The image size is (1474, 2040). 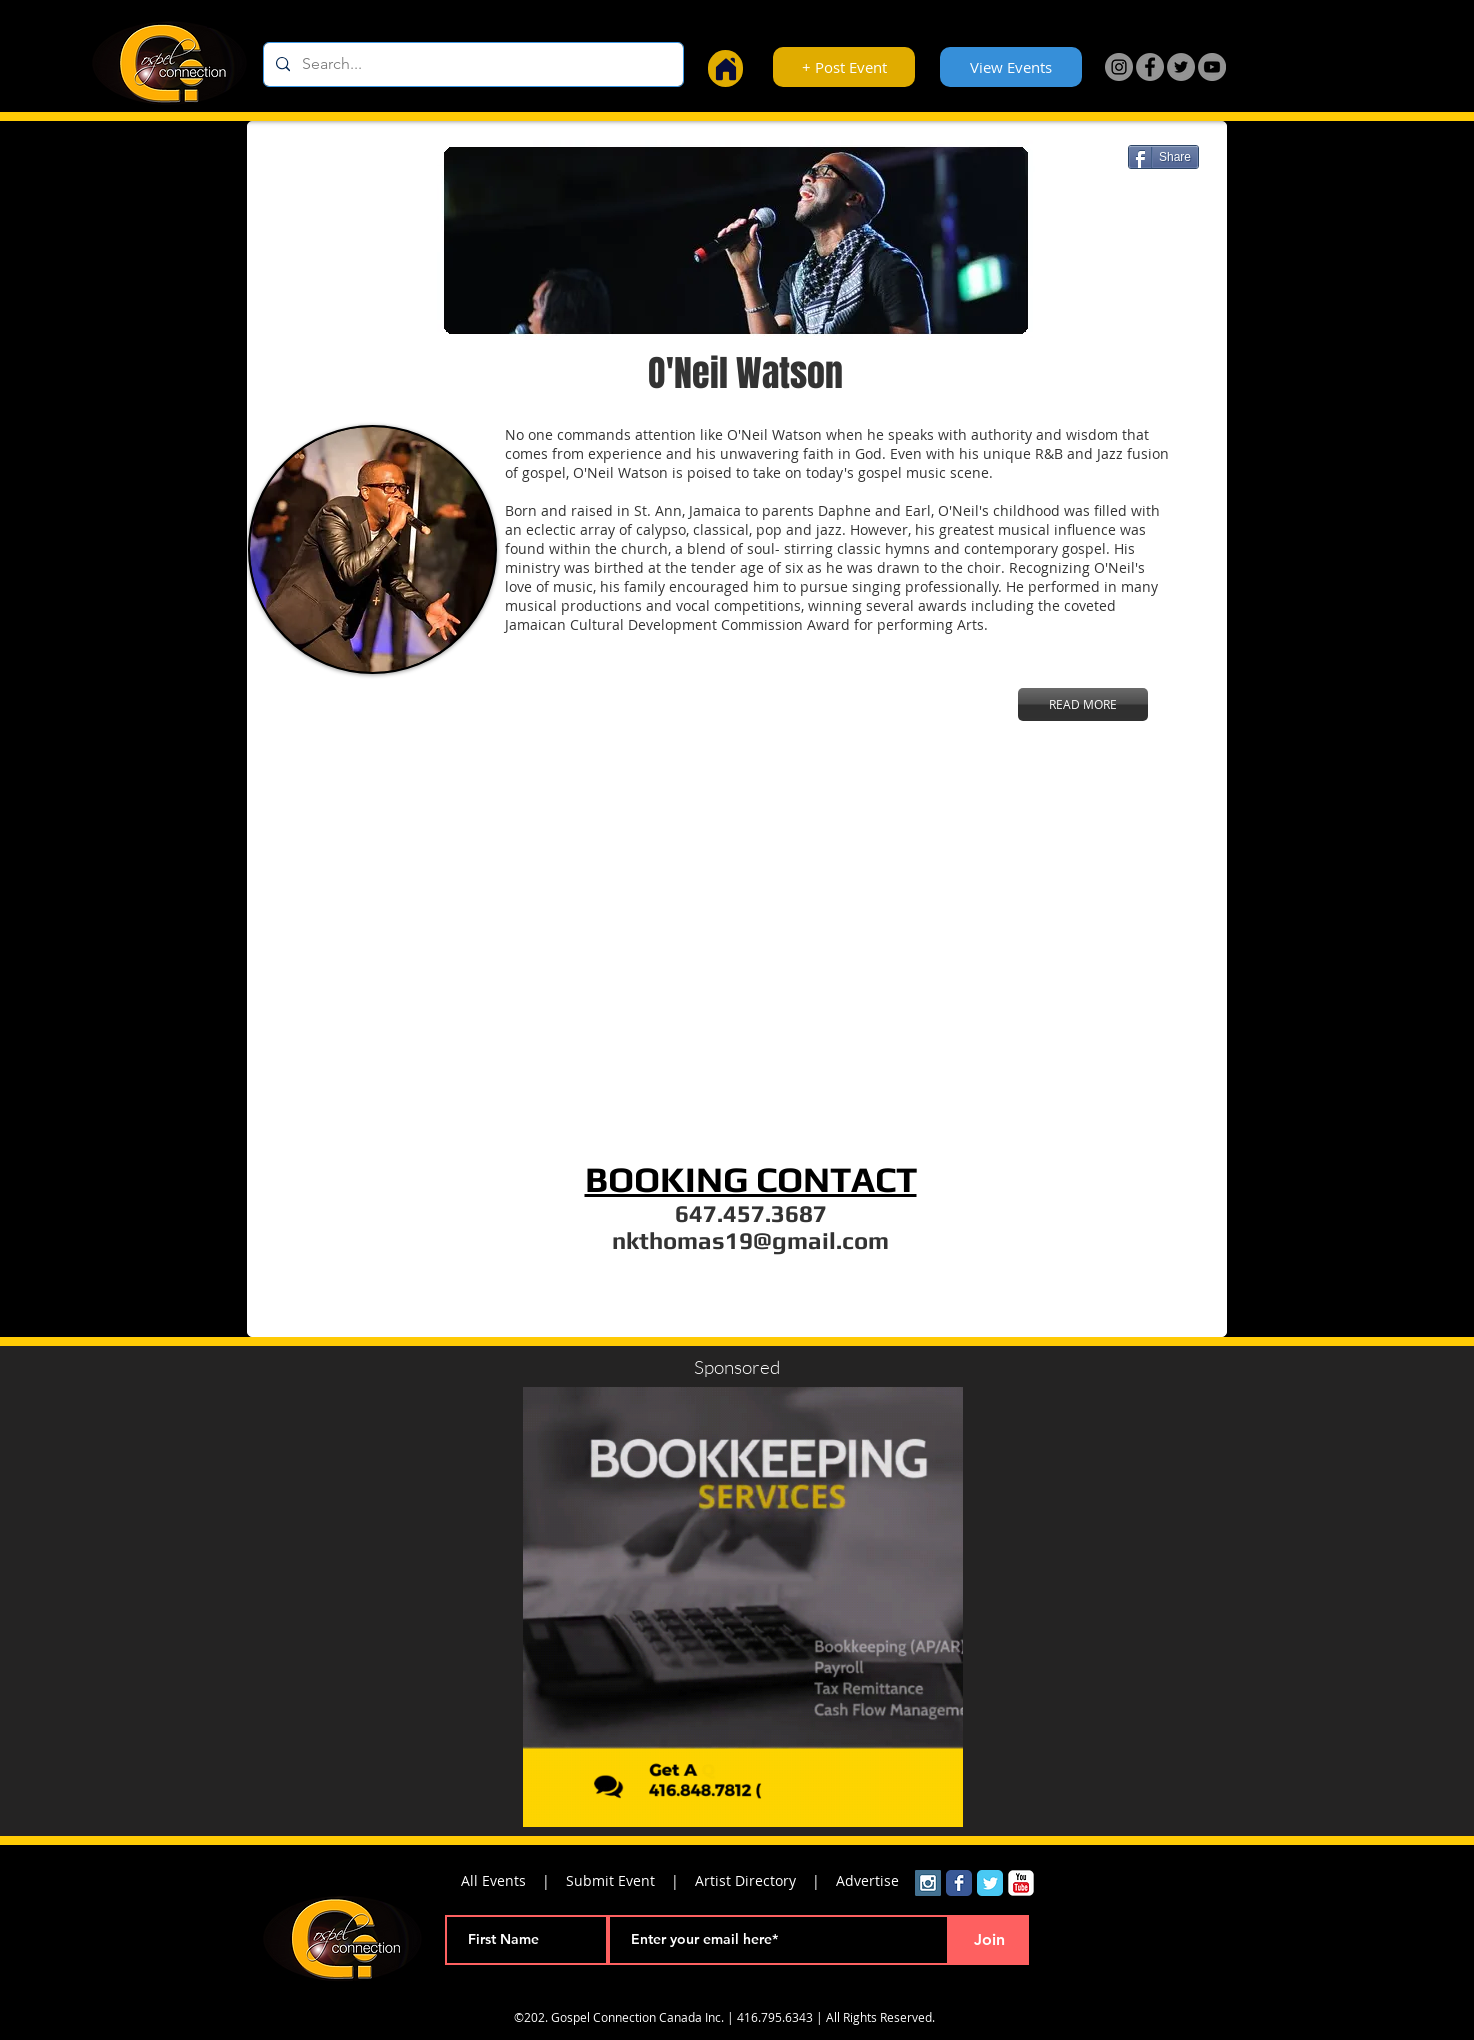 I want to click on [Search...], so click(x=471, y=64).